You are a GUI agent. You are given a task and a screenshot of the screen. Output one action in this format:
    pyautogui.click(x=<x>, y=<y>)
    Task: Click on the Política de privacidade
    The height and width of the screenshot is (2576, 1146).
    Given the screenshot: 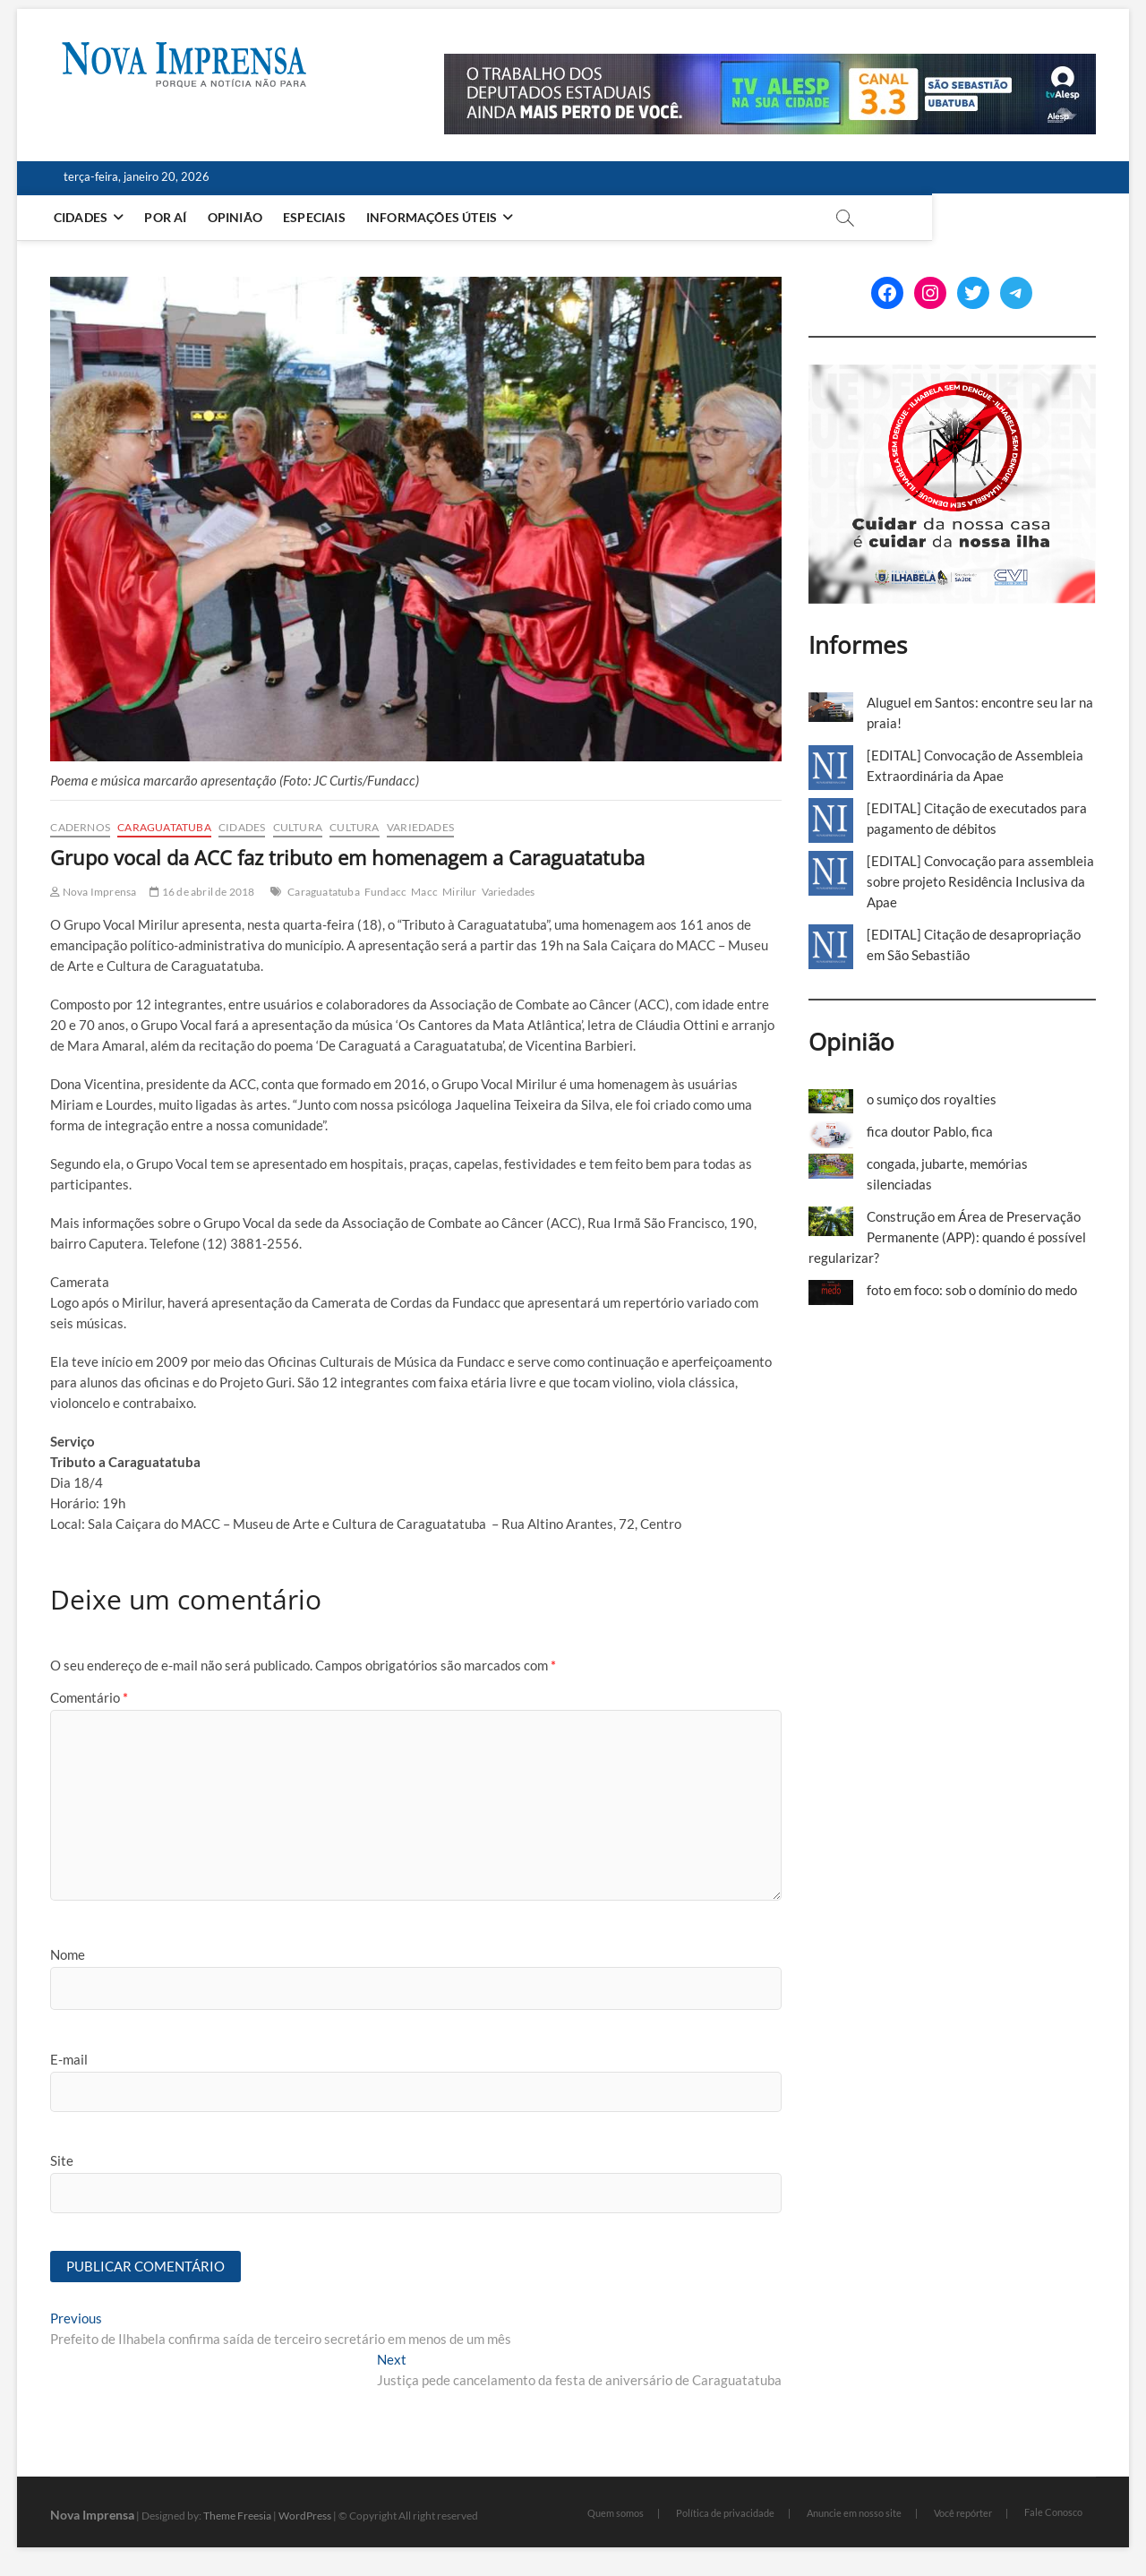 What is the action you would take?
    pyautogui.click(x=725, y=2514)
    